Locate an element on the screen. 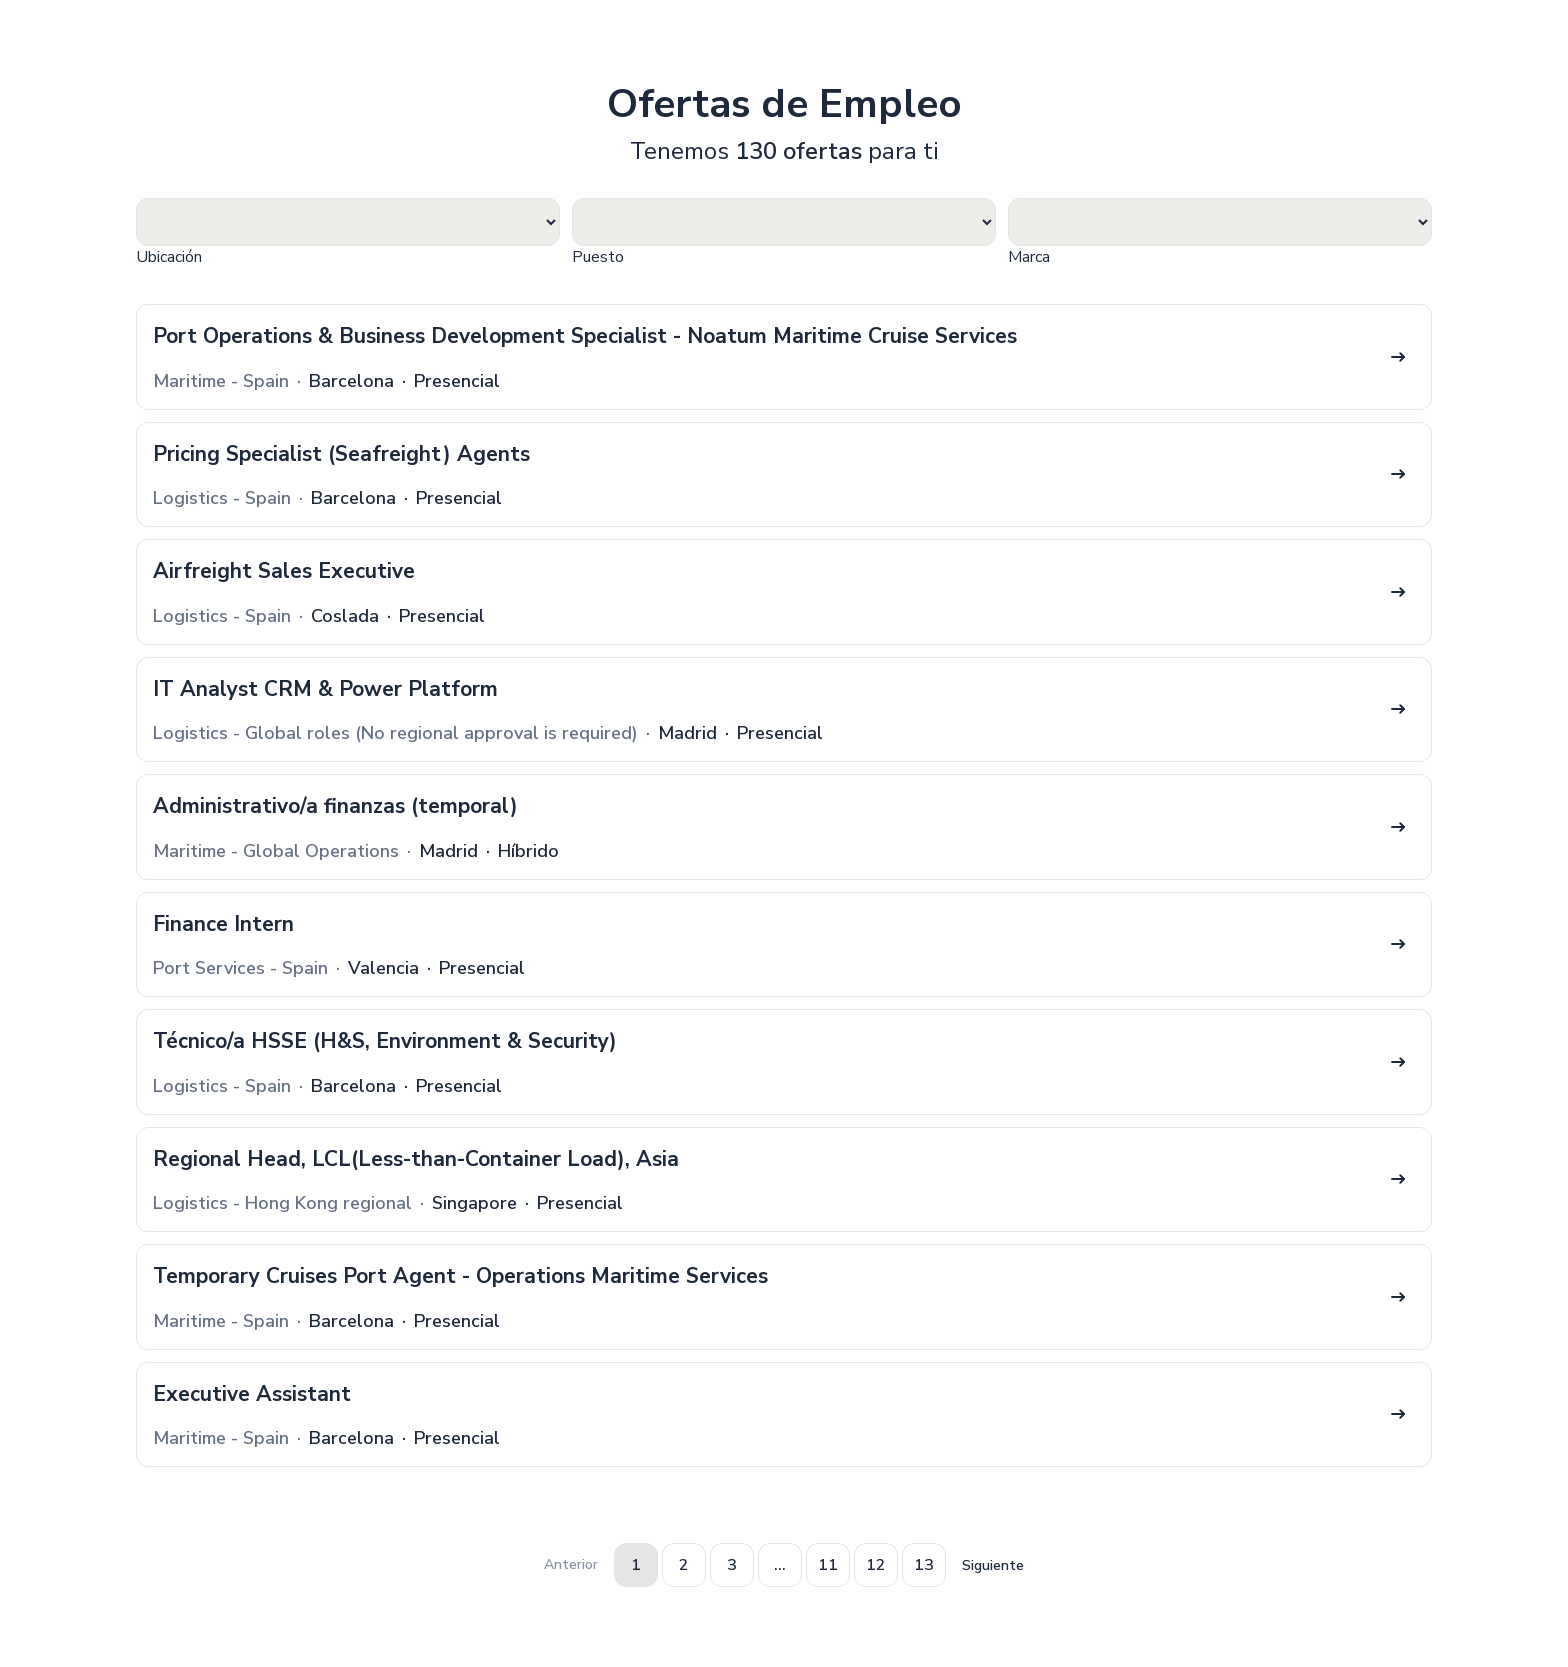 Image resolution: width=1568 pixels, height=1667 pixels. 12 is located at coordinates (876, 1565).